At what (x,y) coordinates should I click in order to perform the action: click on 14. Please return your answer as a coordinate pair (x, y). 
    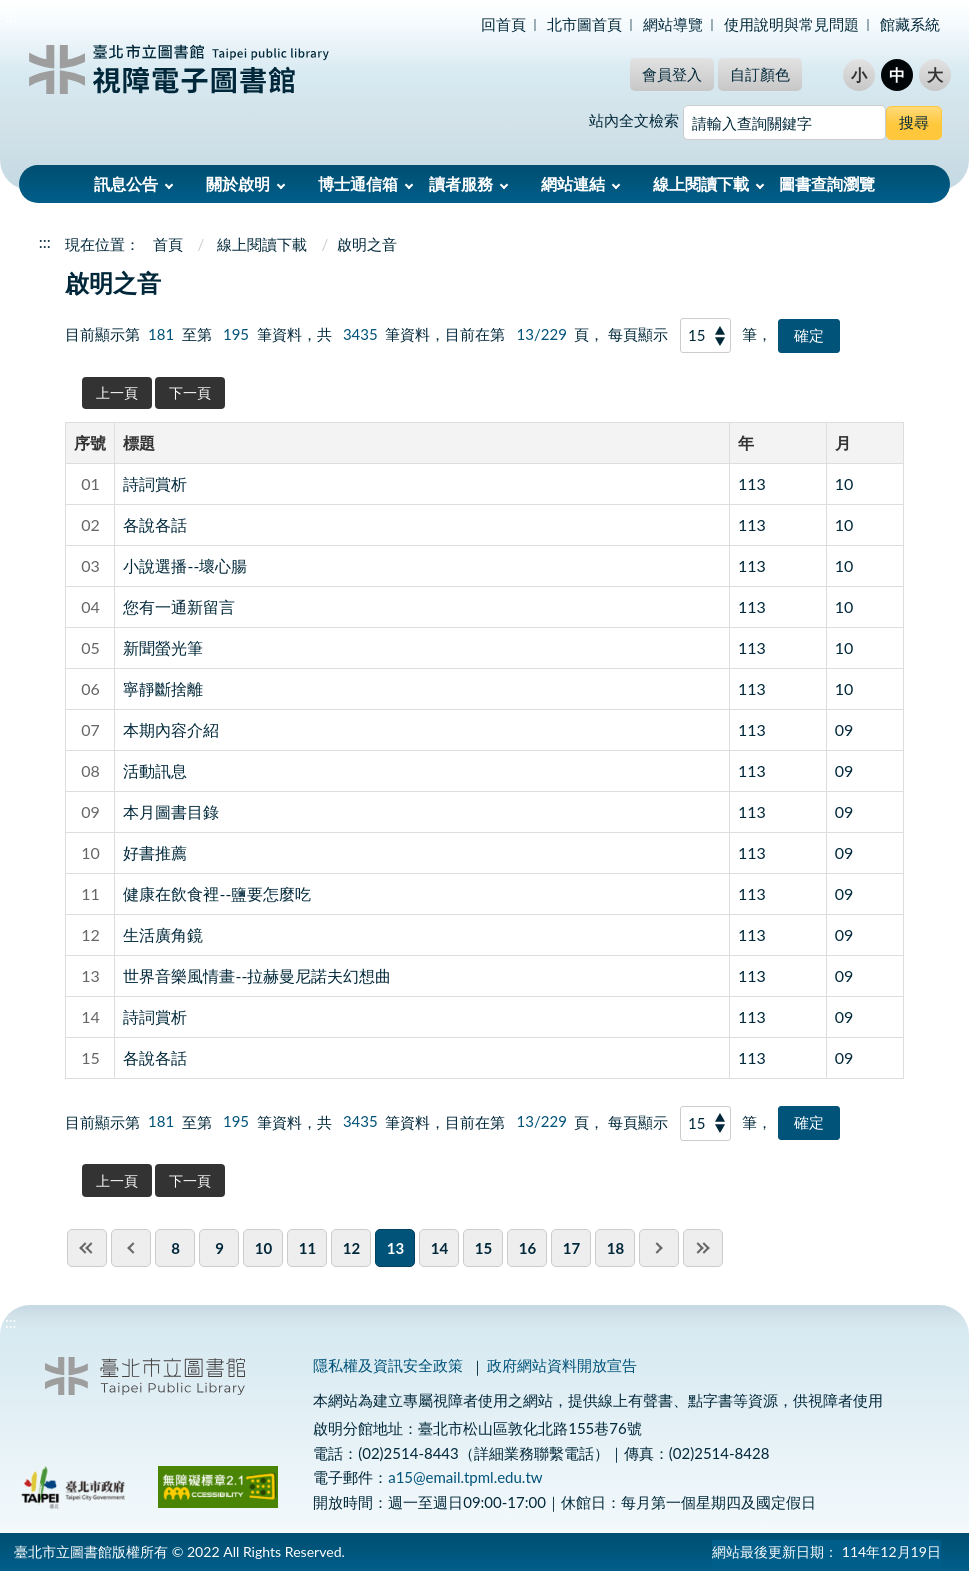
    Looking at the image, I should click on (439, 1248).